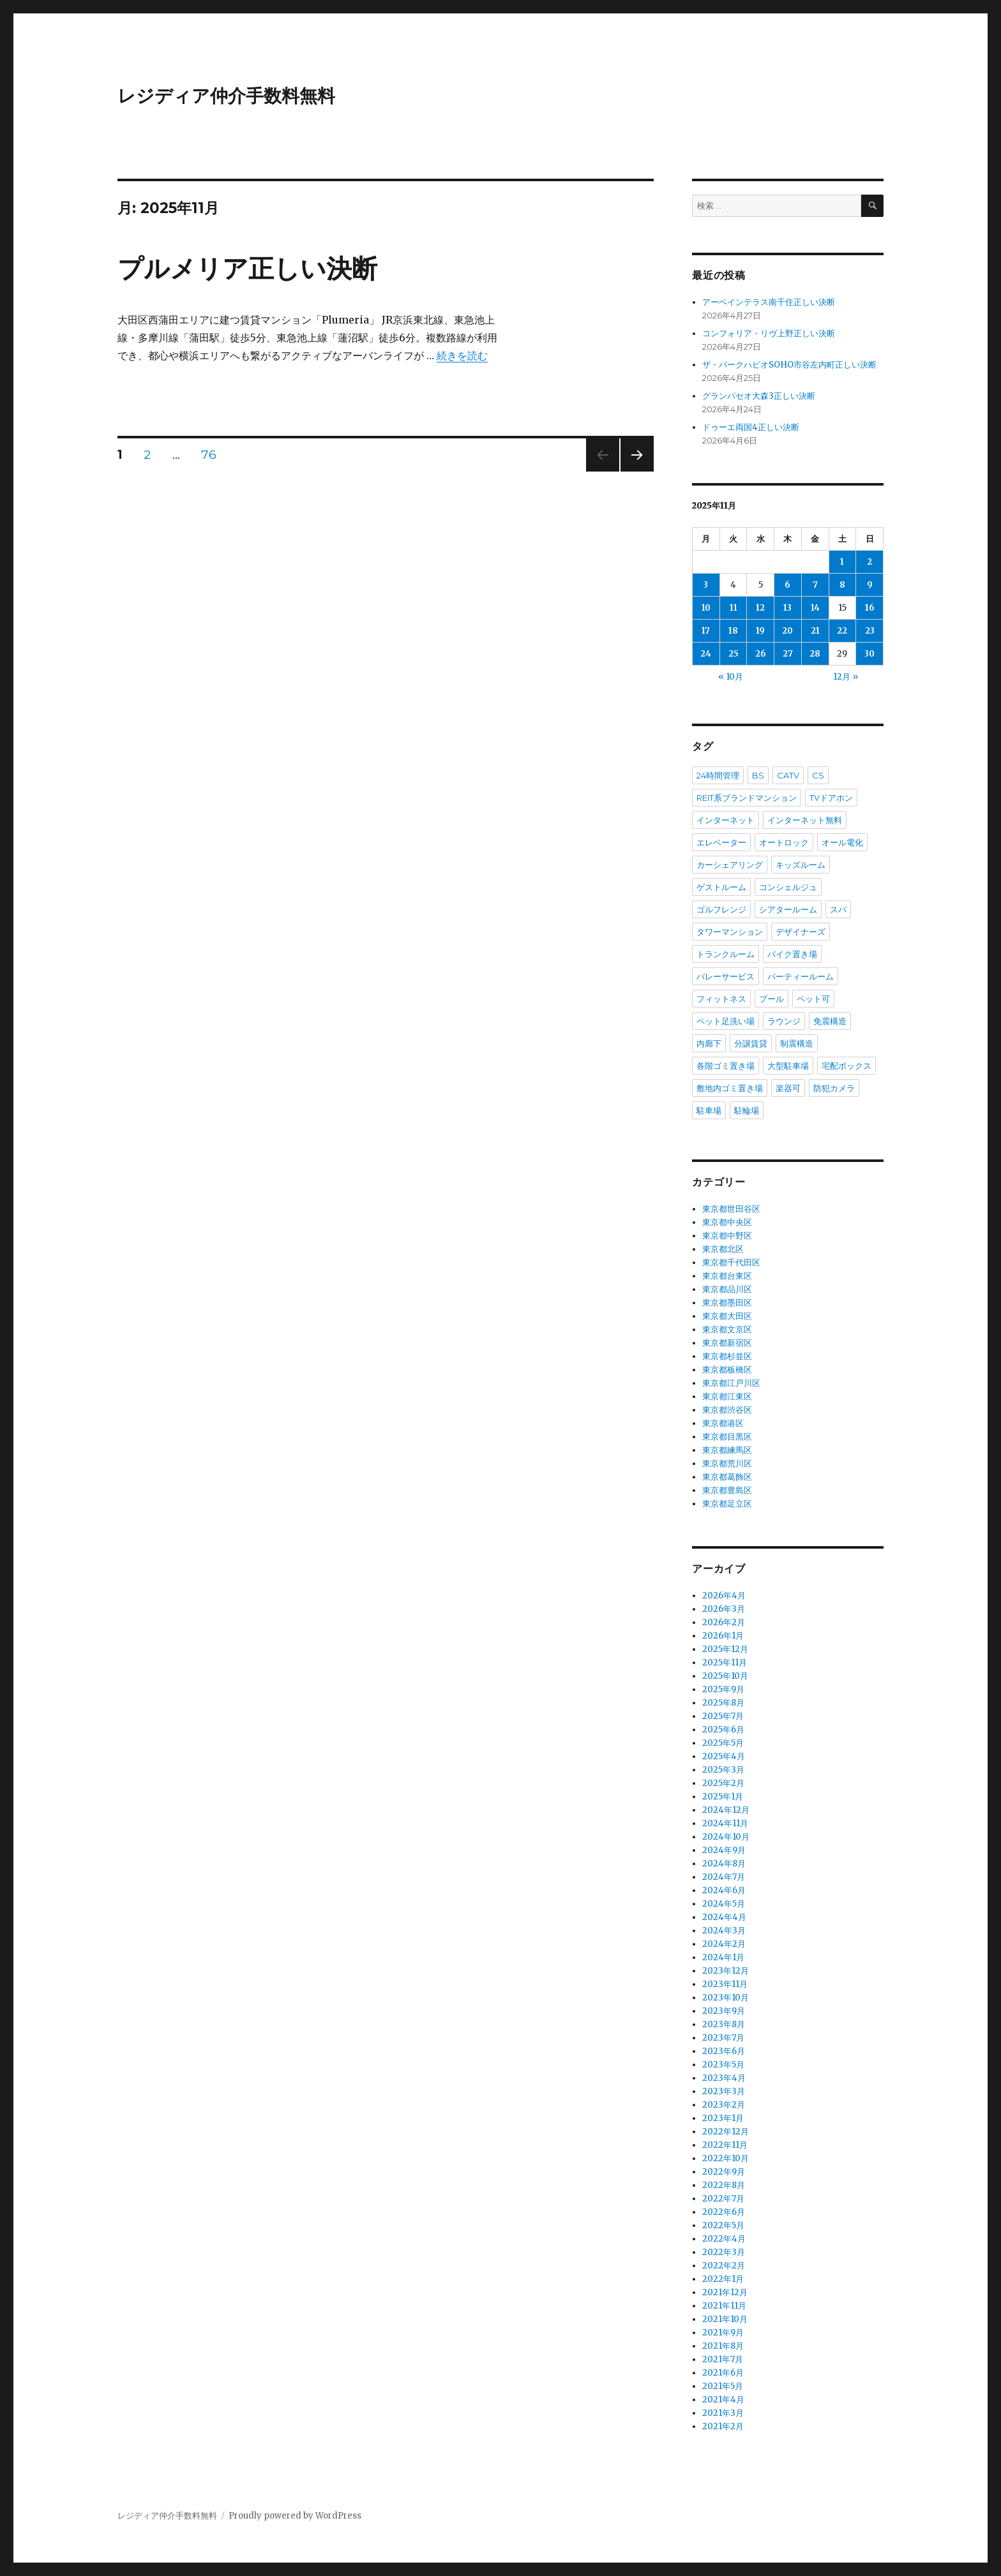 This screenshot has height=2576, width=1001. What do you see at coordinates (723, 1903) in the screenshot?
I see `2024年5月` at bounding box center [723, 1903].